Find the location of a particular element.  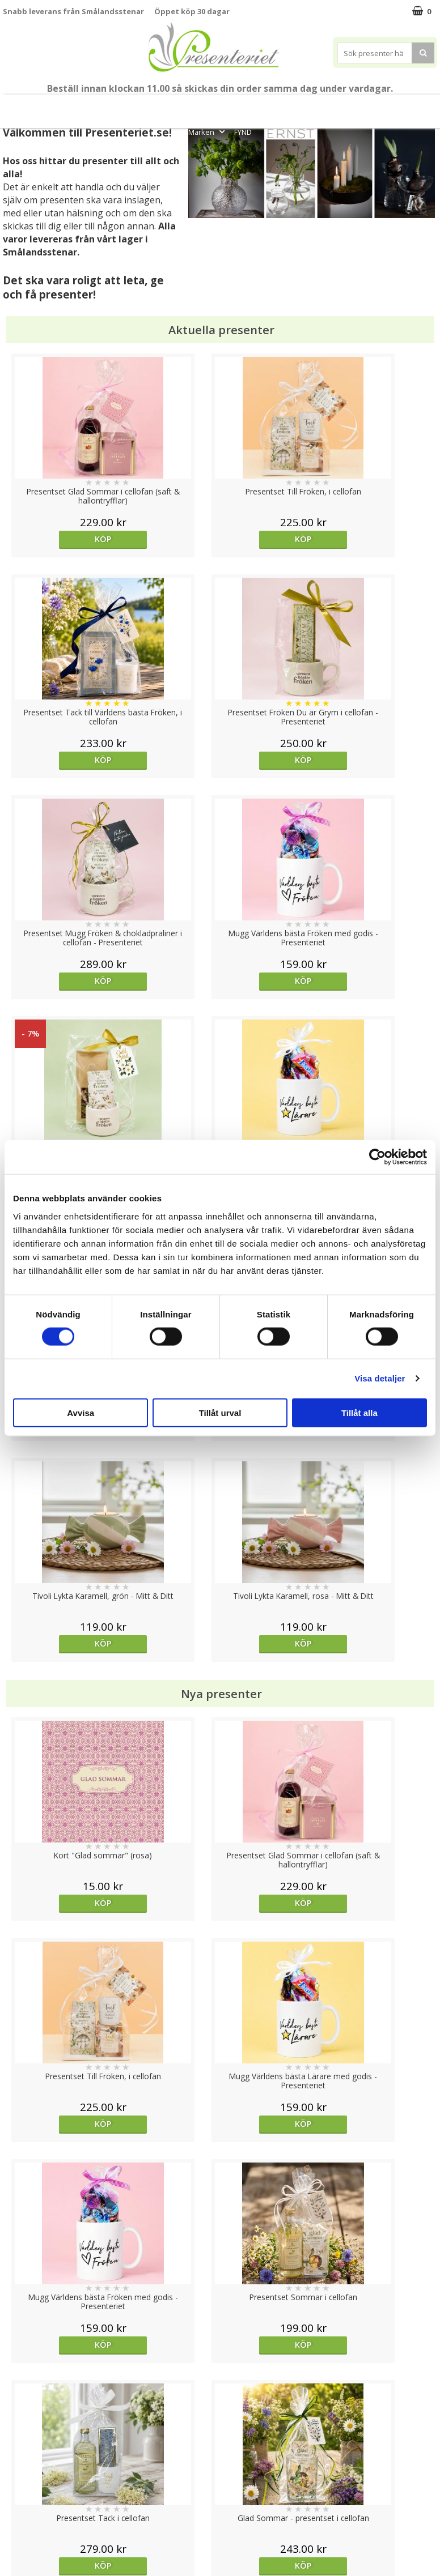

[Cookiebot av Usercentrics - öppnas i ett nytt fönster] is located at coordinates (377, 1157).